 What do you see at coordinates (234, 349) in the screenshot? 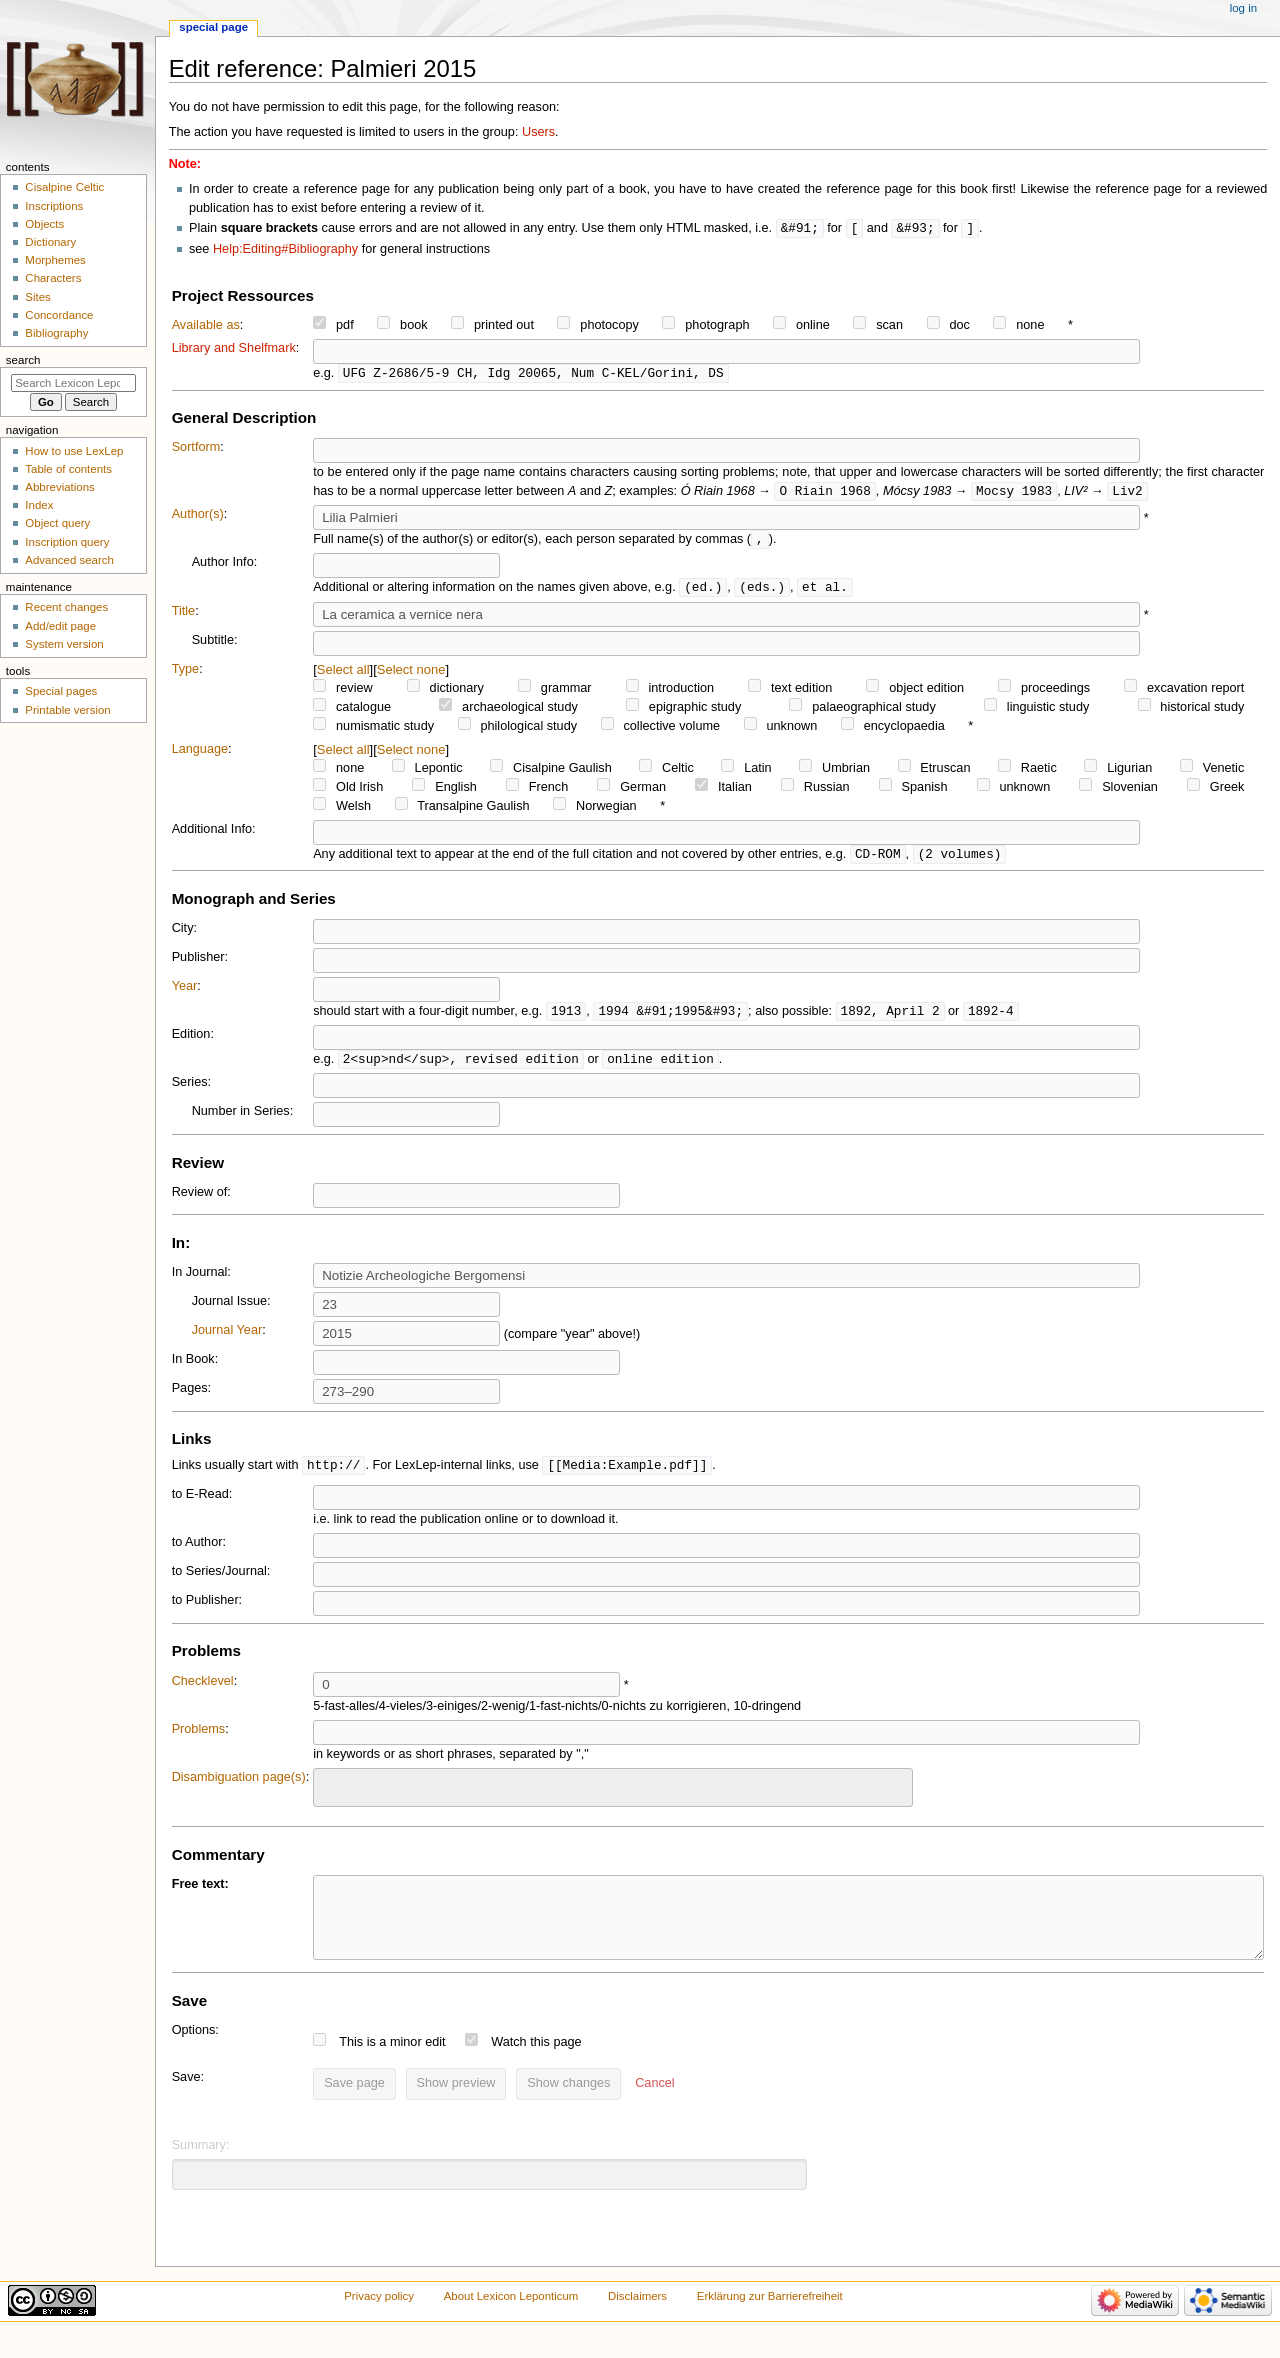
I see `Library and Shelfmark` at bounding box center [234, 349].